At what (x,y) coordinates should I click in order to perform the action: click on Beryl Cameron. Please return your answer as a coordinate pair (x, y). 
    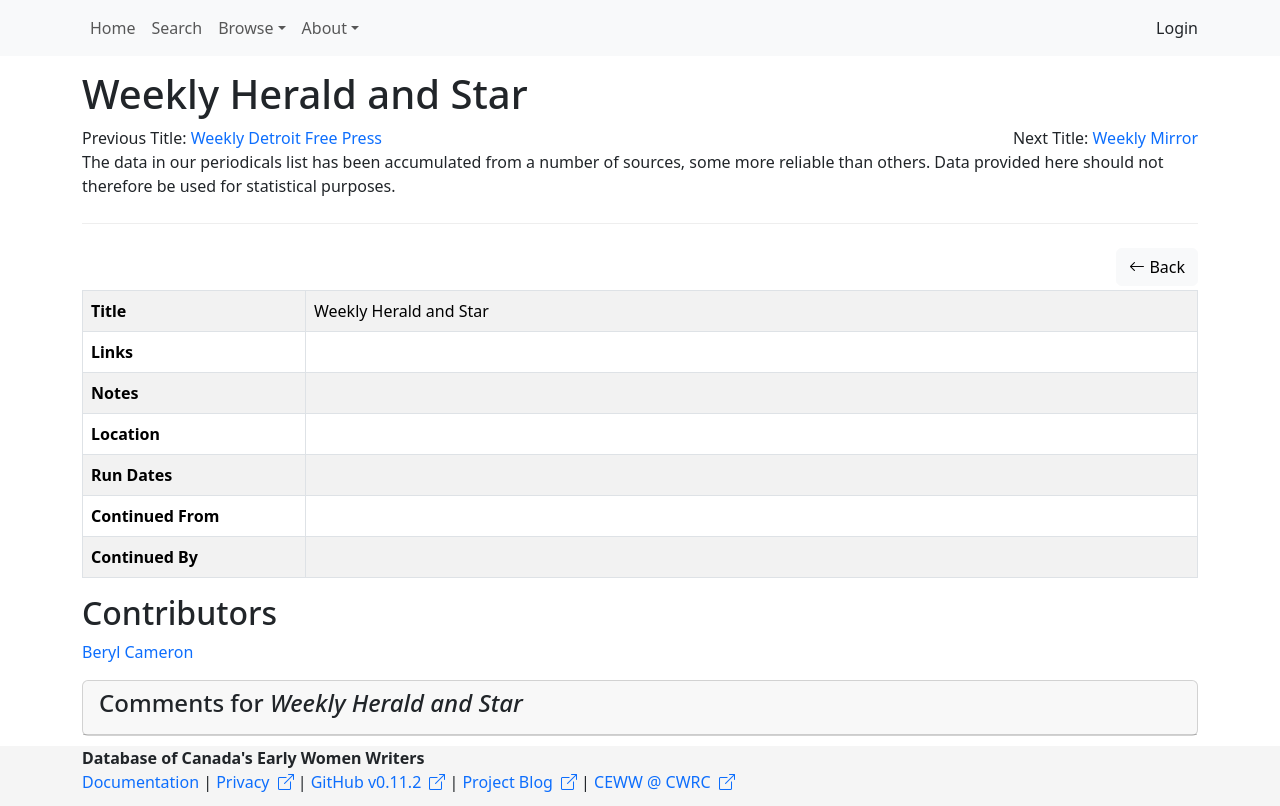
    Looking at the image, I should click on (137, 652).